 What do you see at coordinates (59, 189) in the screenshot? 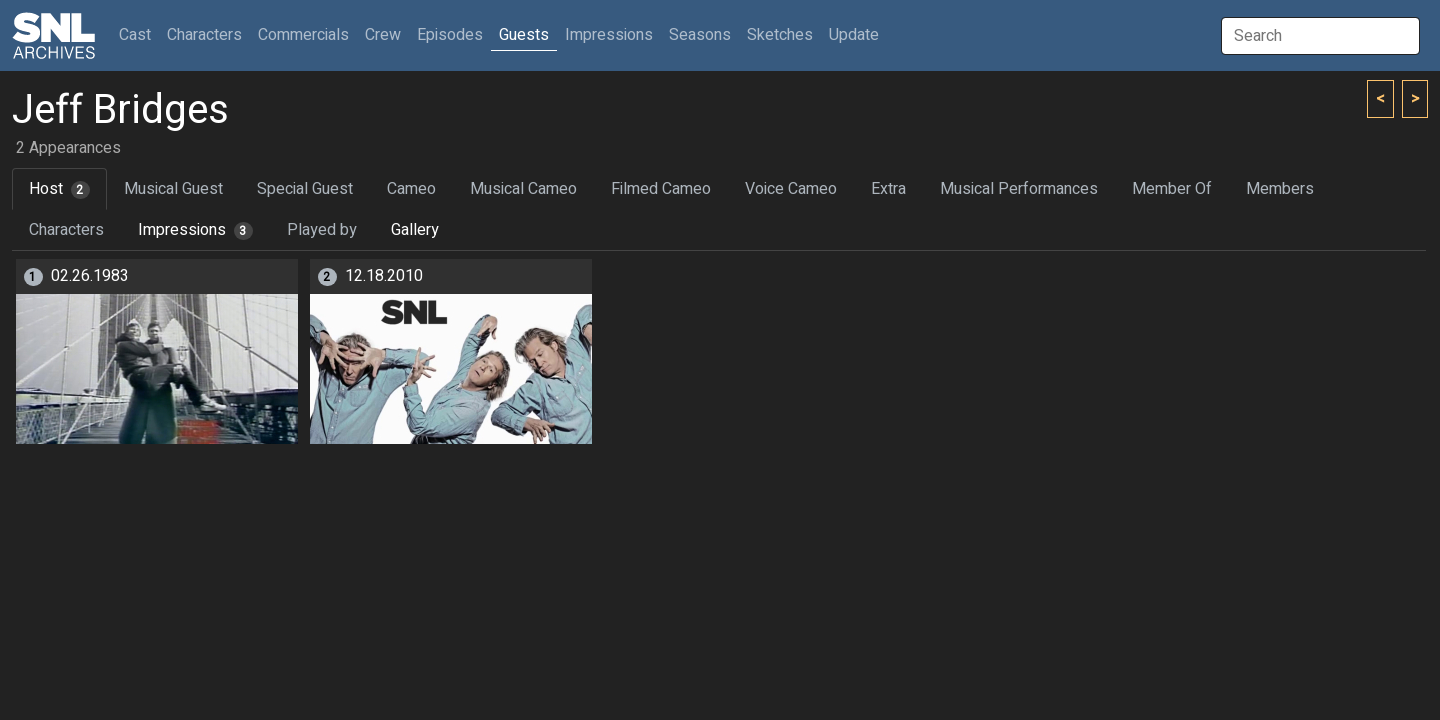
I see `Host [tab]` at bounding box center [59, 189].